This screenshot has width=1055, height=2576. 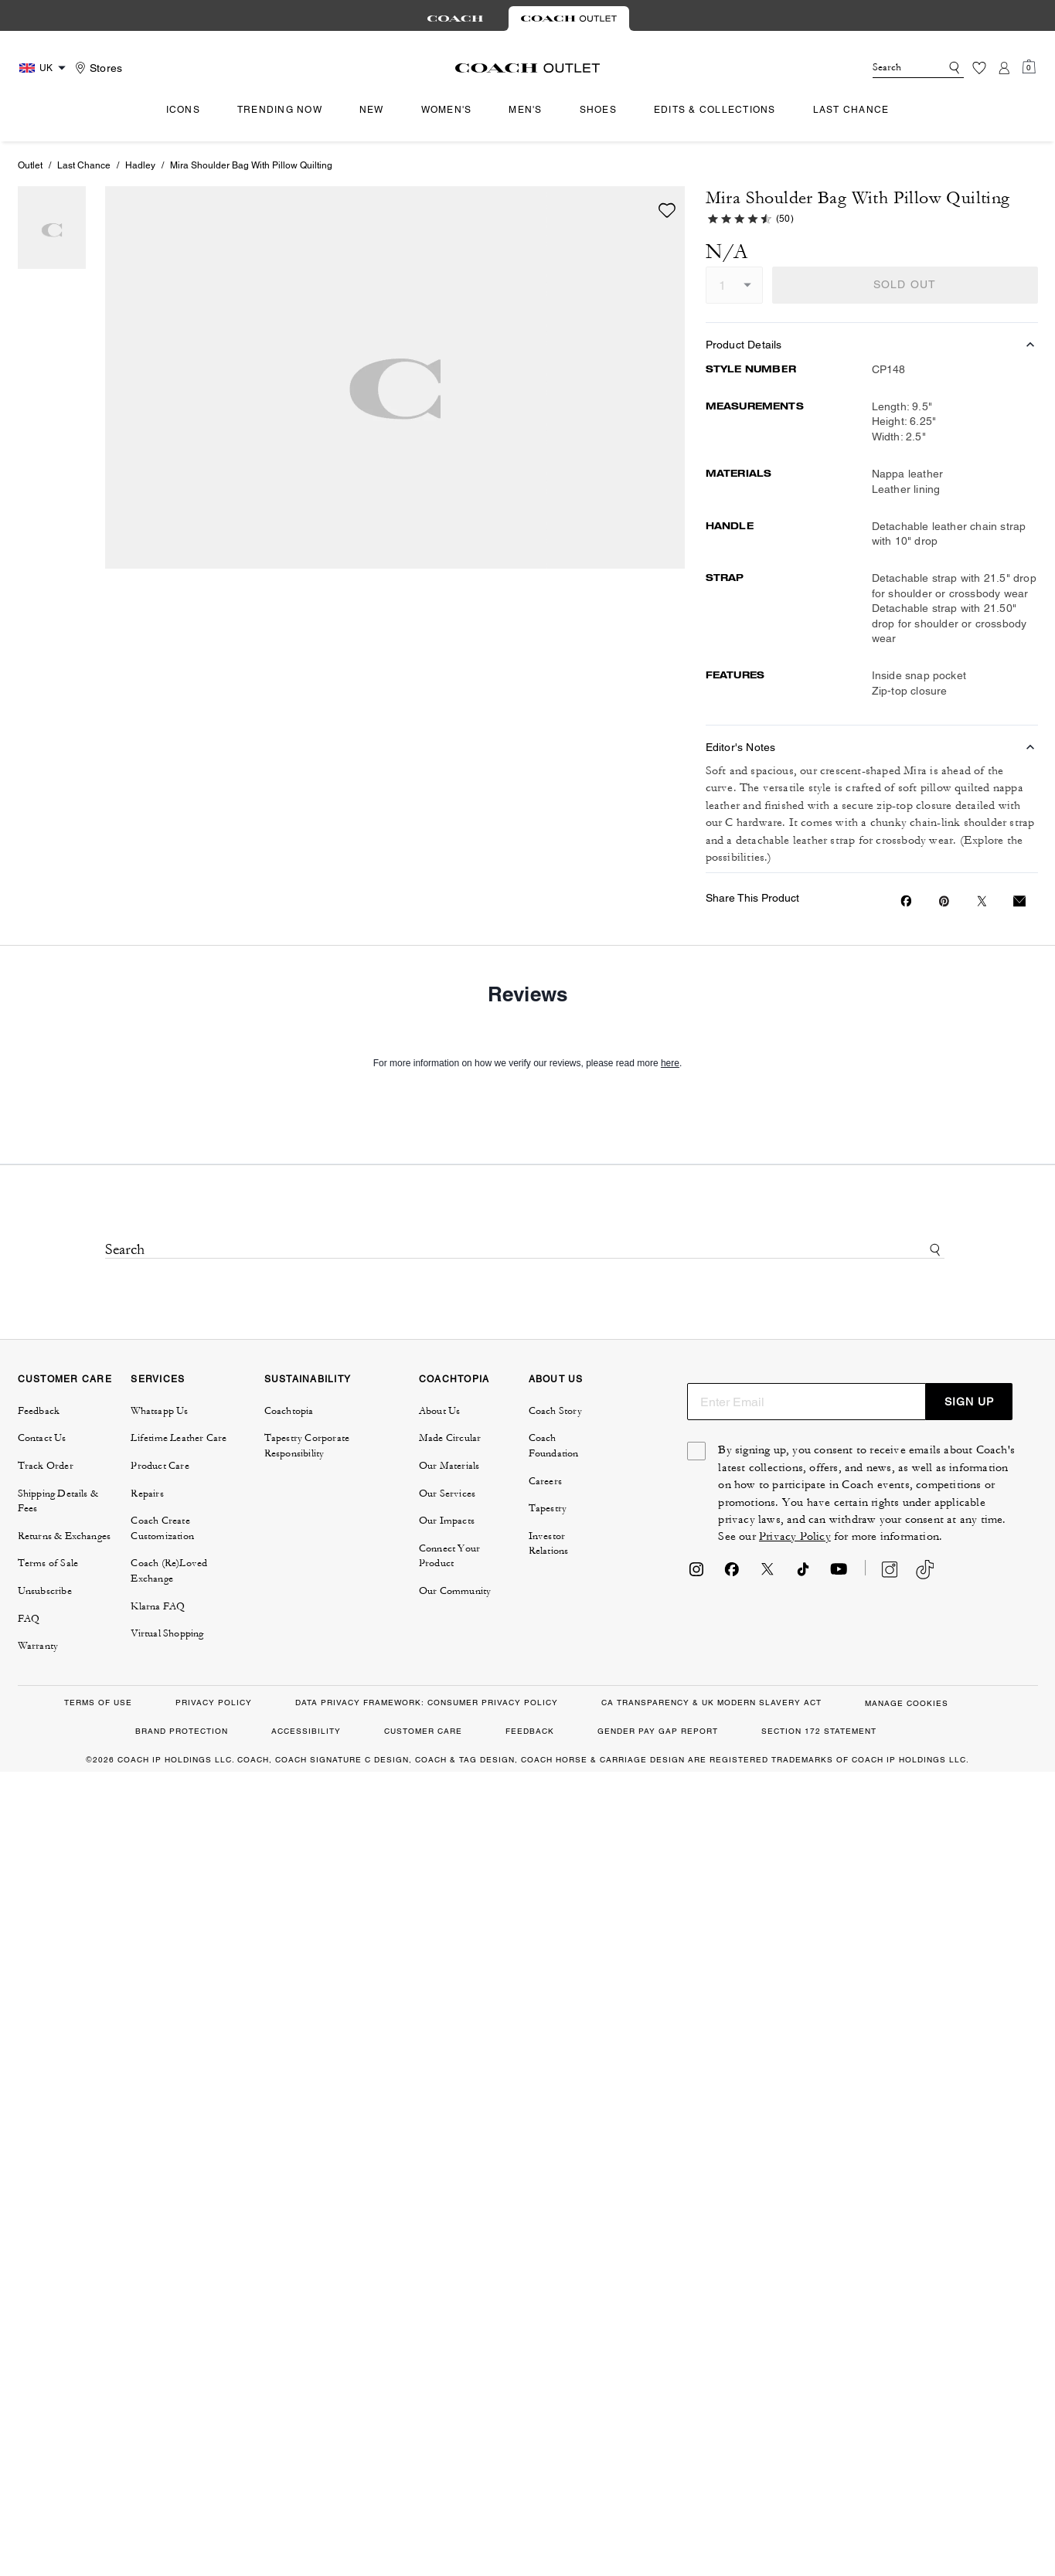 I want to click on [wishlist], so click(x=667, y=210).